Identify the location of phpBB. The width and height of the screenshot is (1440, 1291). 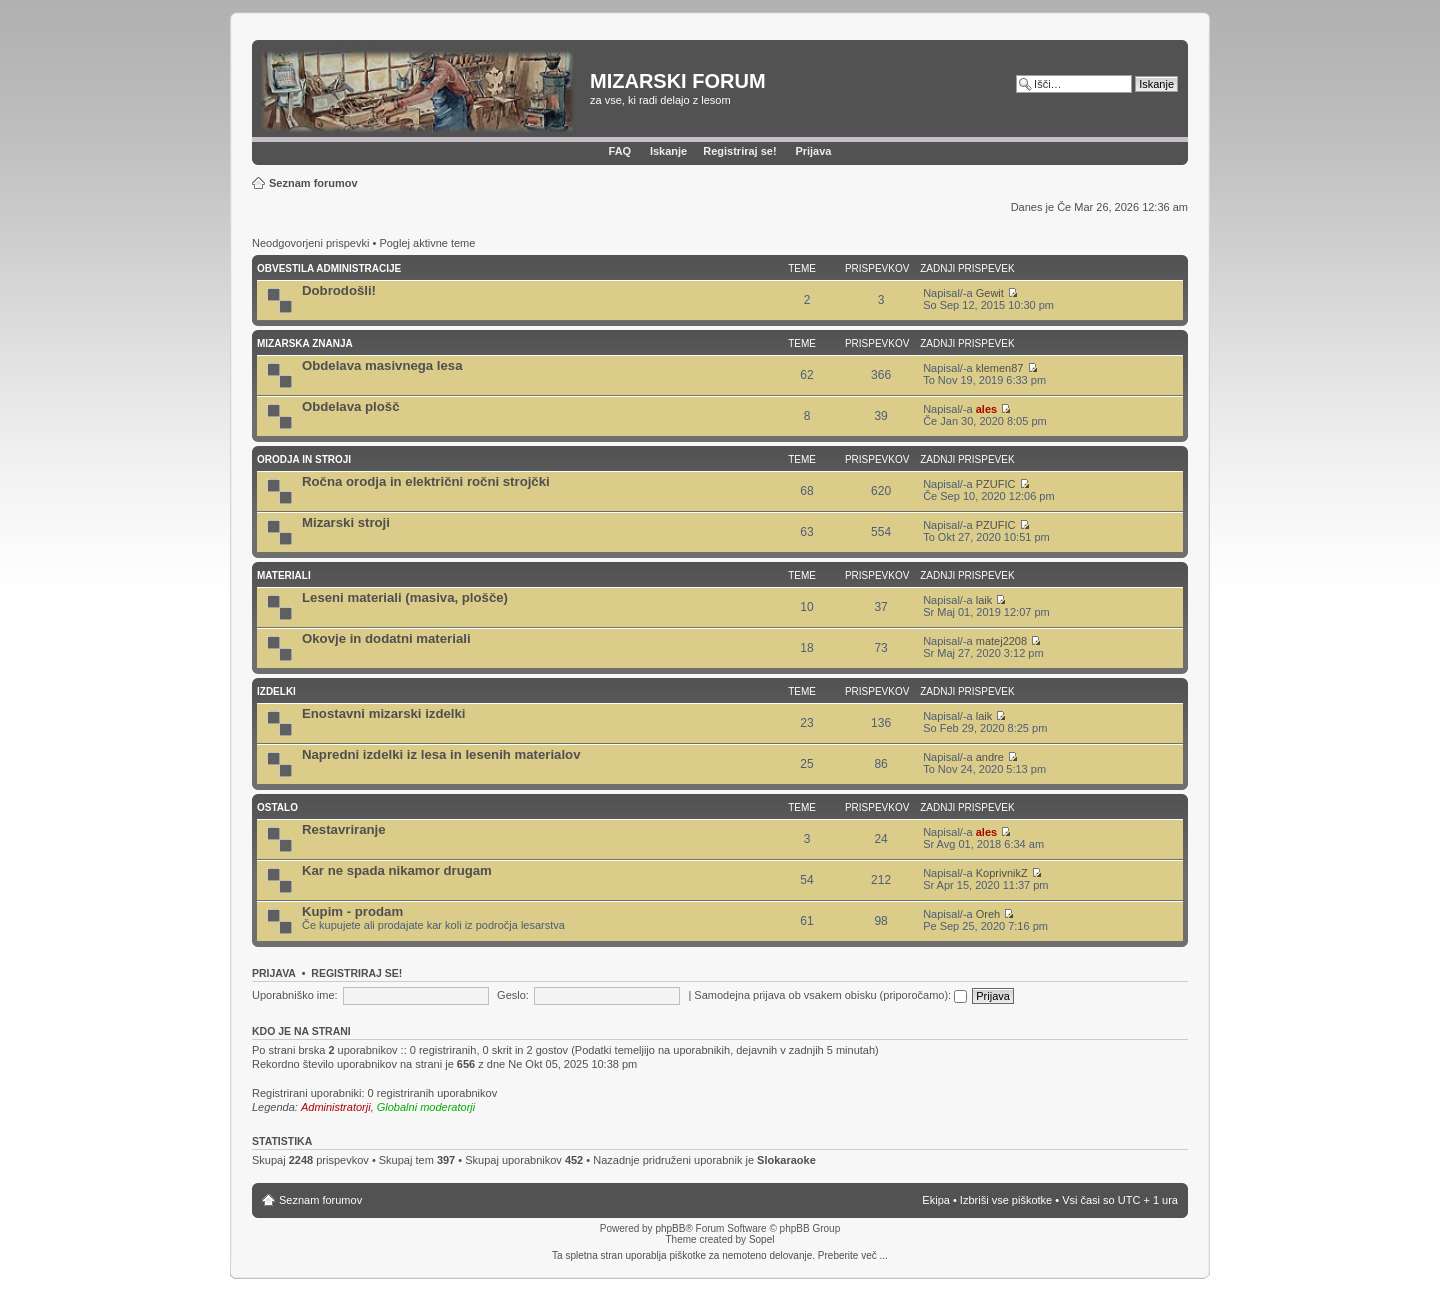
(670, 1228).